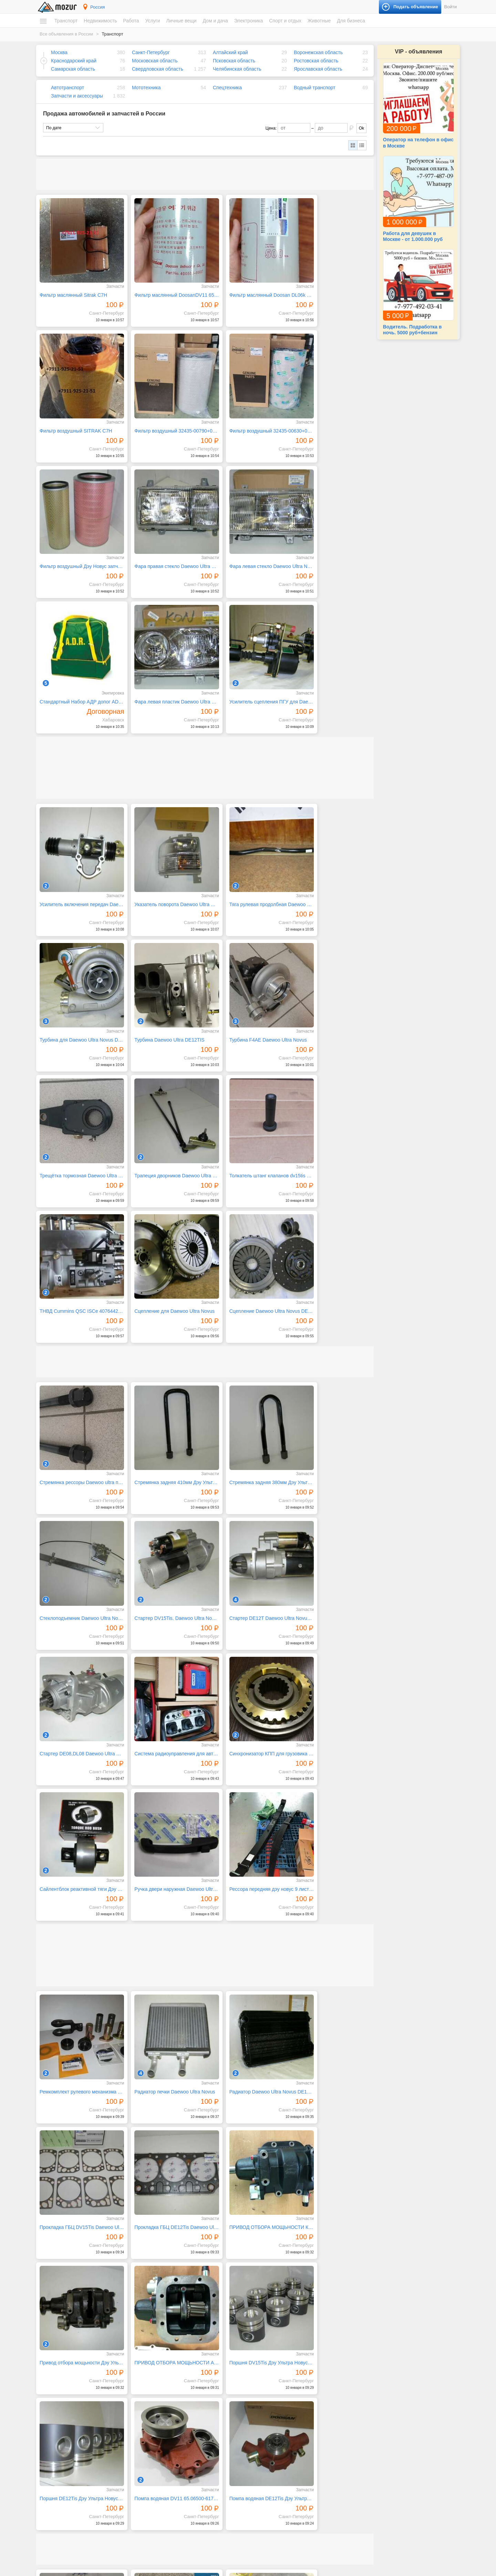 Image resolution: width=496 pixels, height=2576 pixels. I want to click on Фильтр воздушный 32435-00790+00780 Дэу Новус, so click(77, 411).